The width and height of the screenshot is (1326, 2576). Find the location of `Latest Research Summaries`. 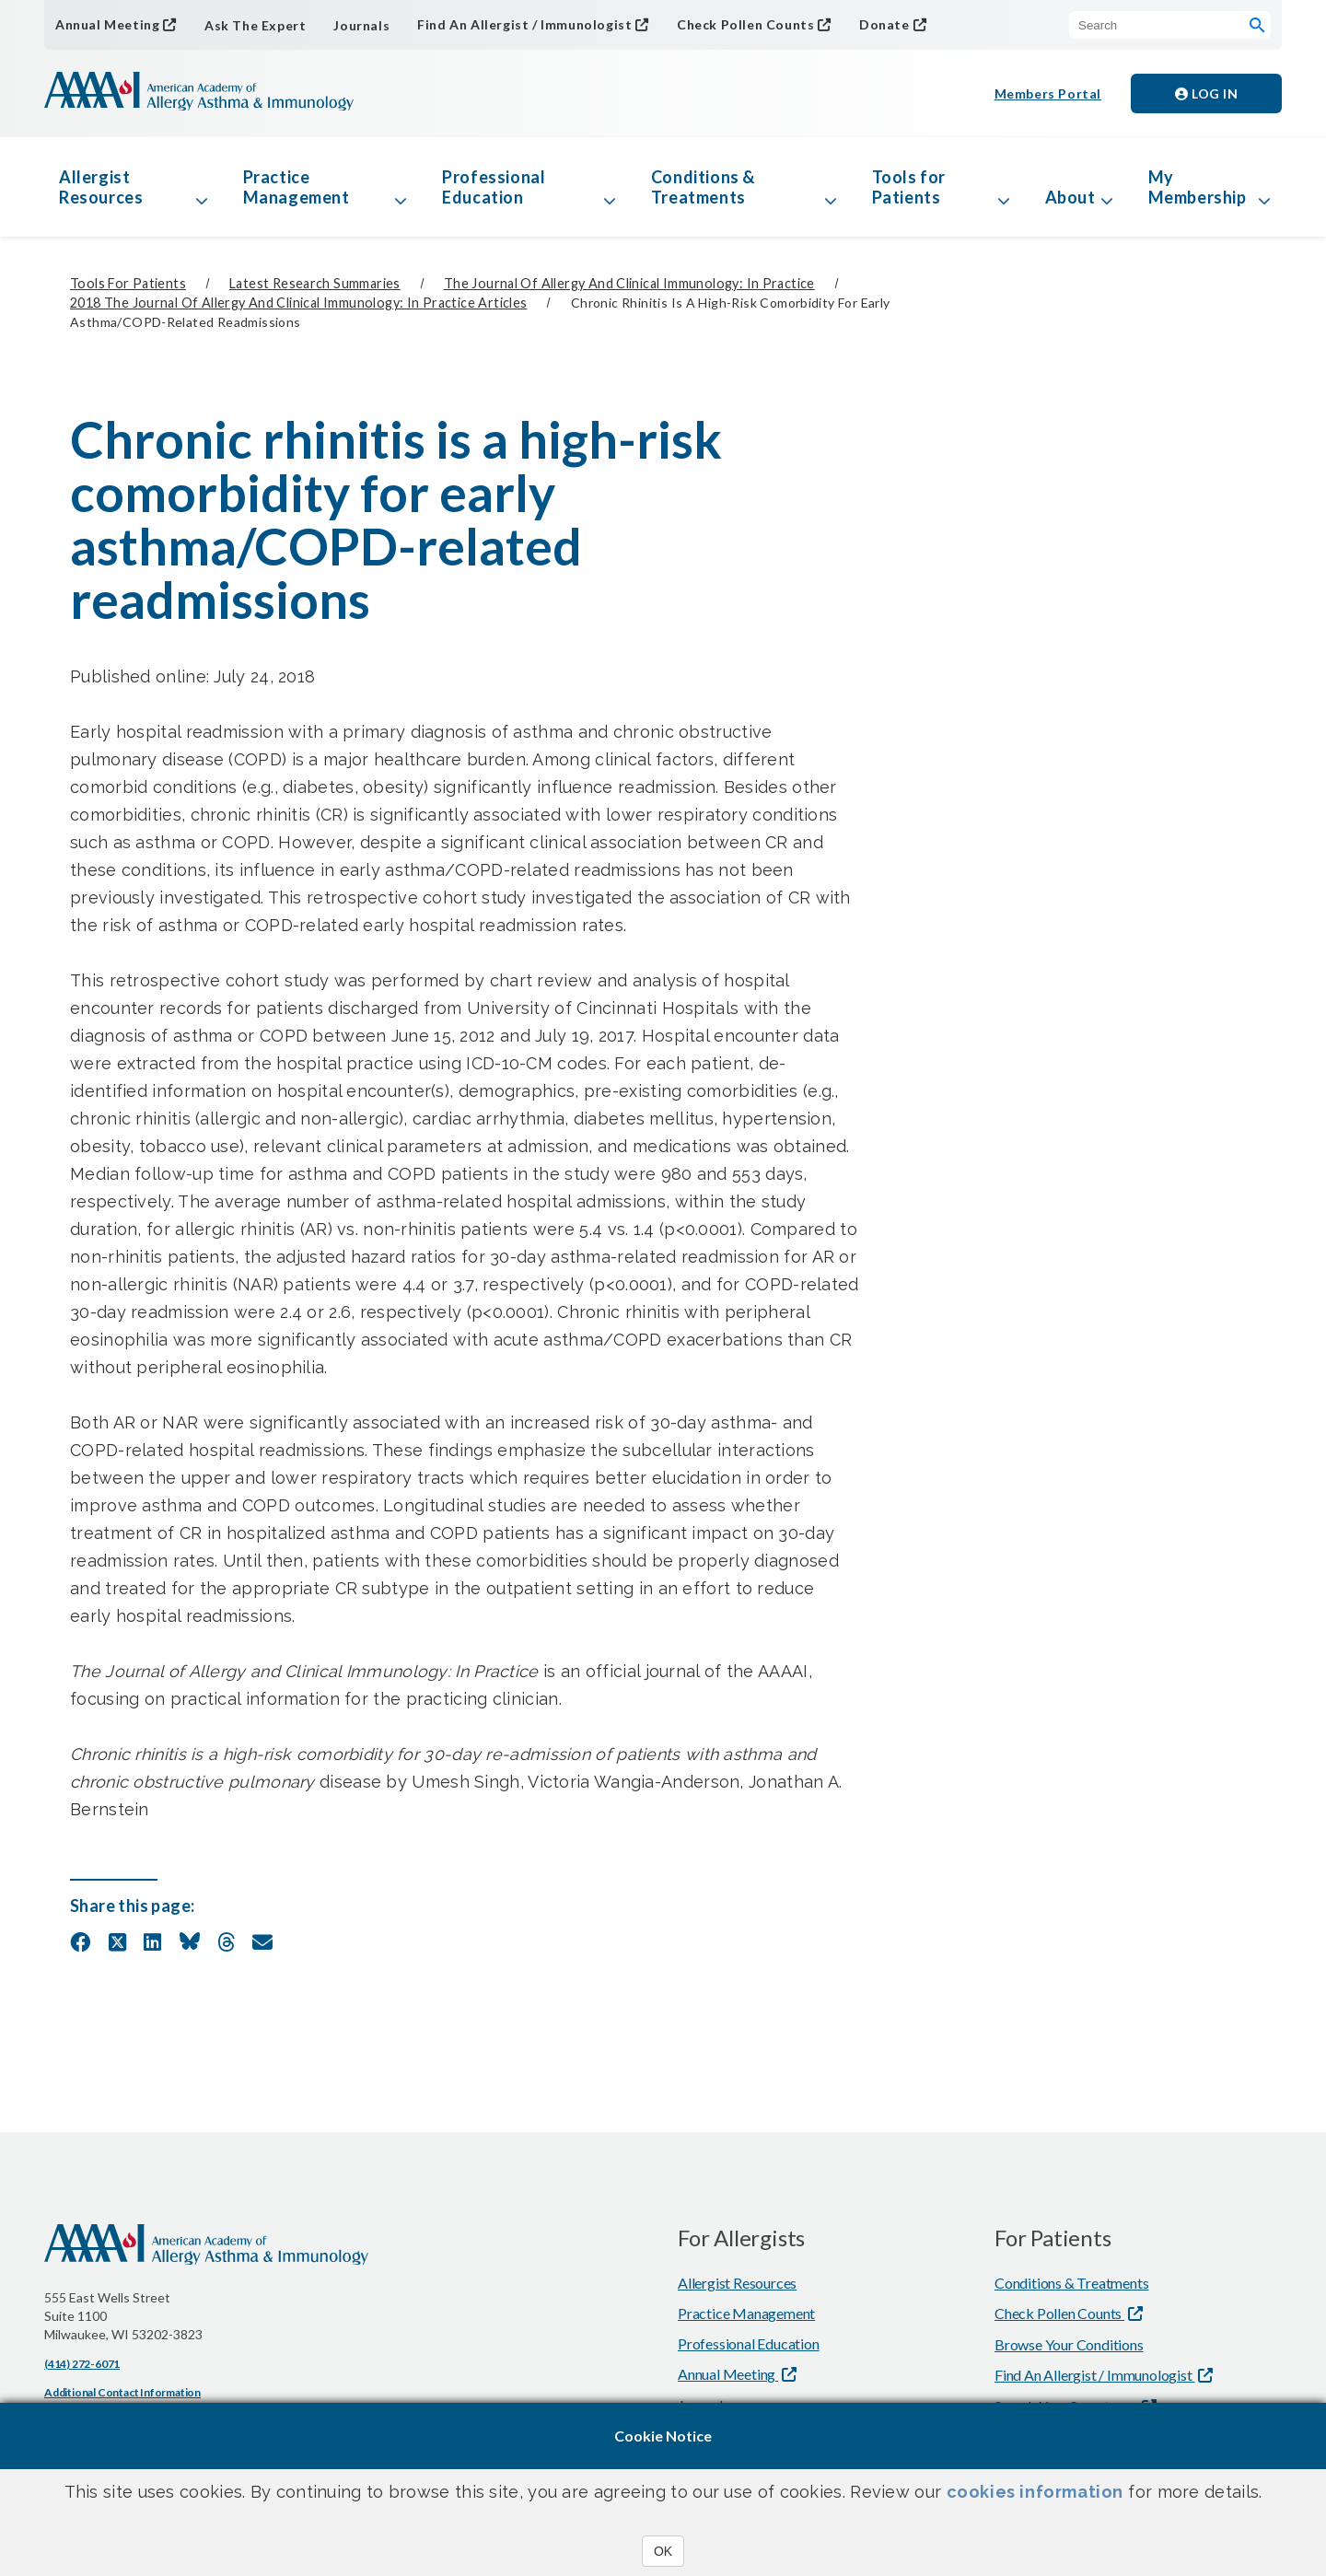

Latest Research Summaries is located at coordinates (315, 283).